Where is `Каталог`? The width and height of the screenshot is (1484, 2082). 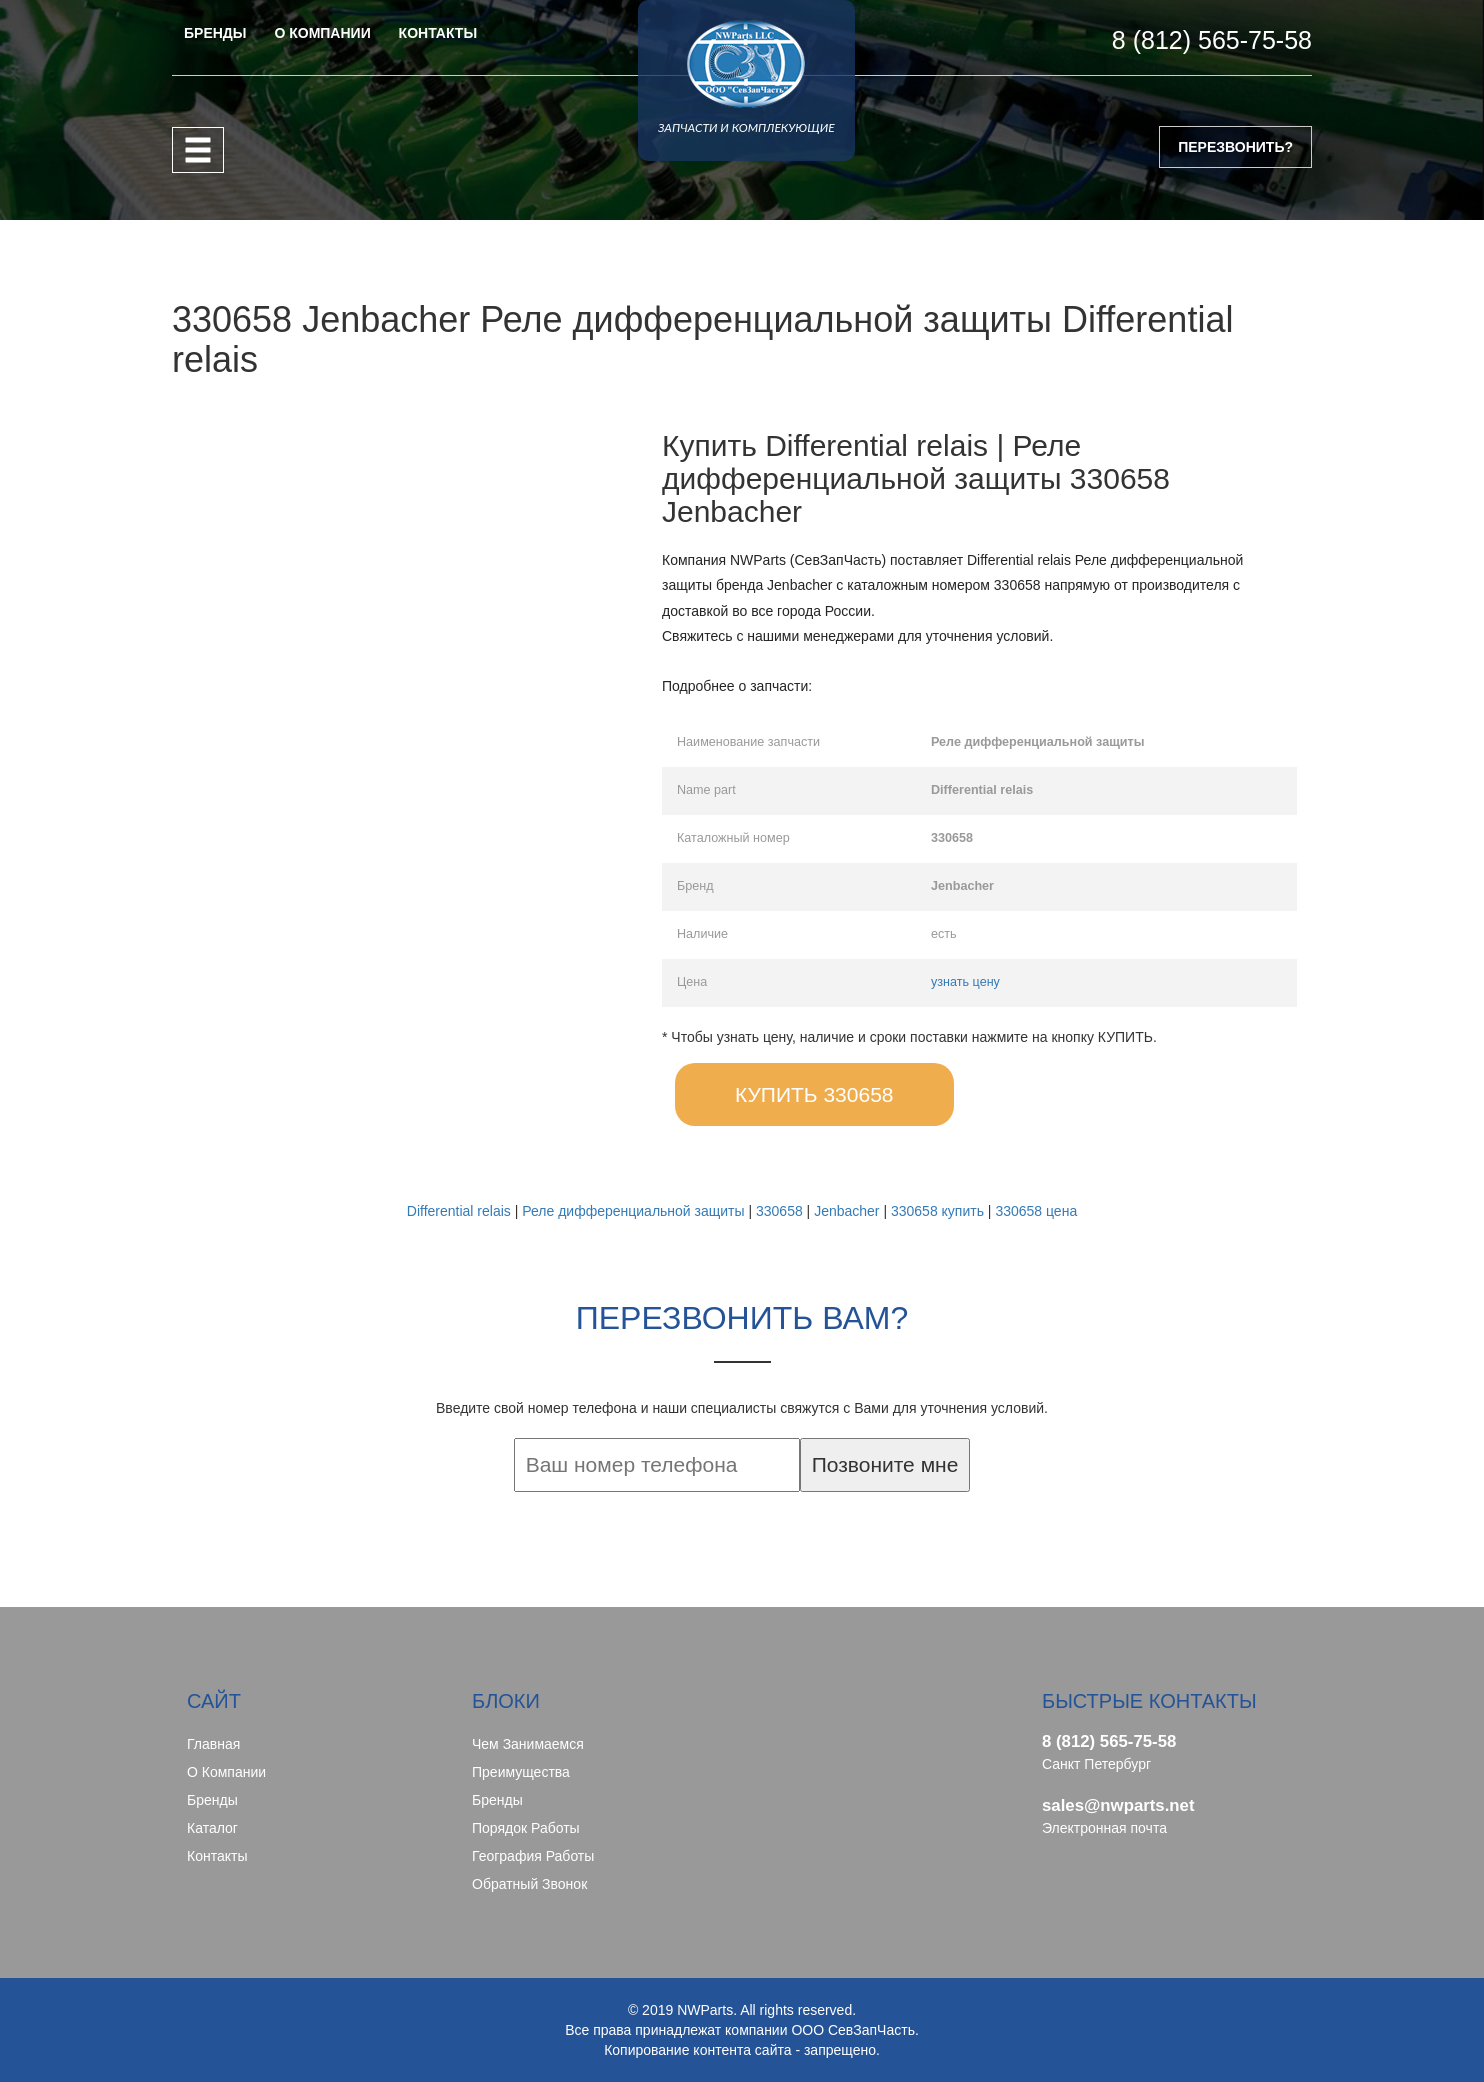
Каталог is located at coordinates (212, 1828).